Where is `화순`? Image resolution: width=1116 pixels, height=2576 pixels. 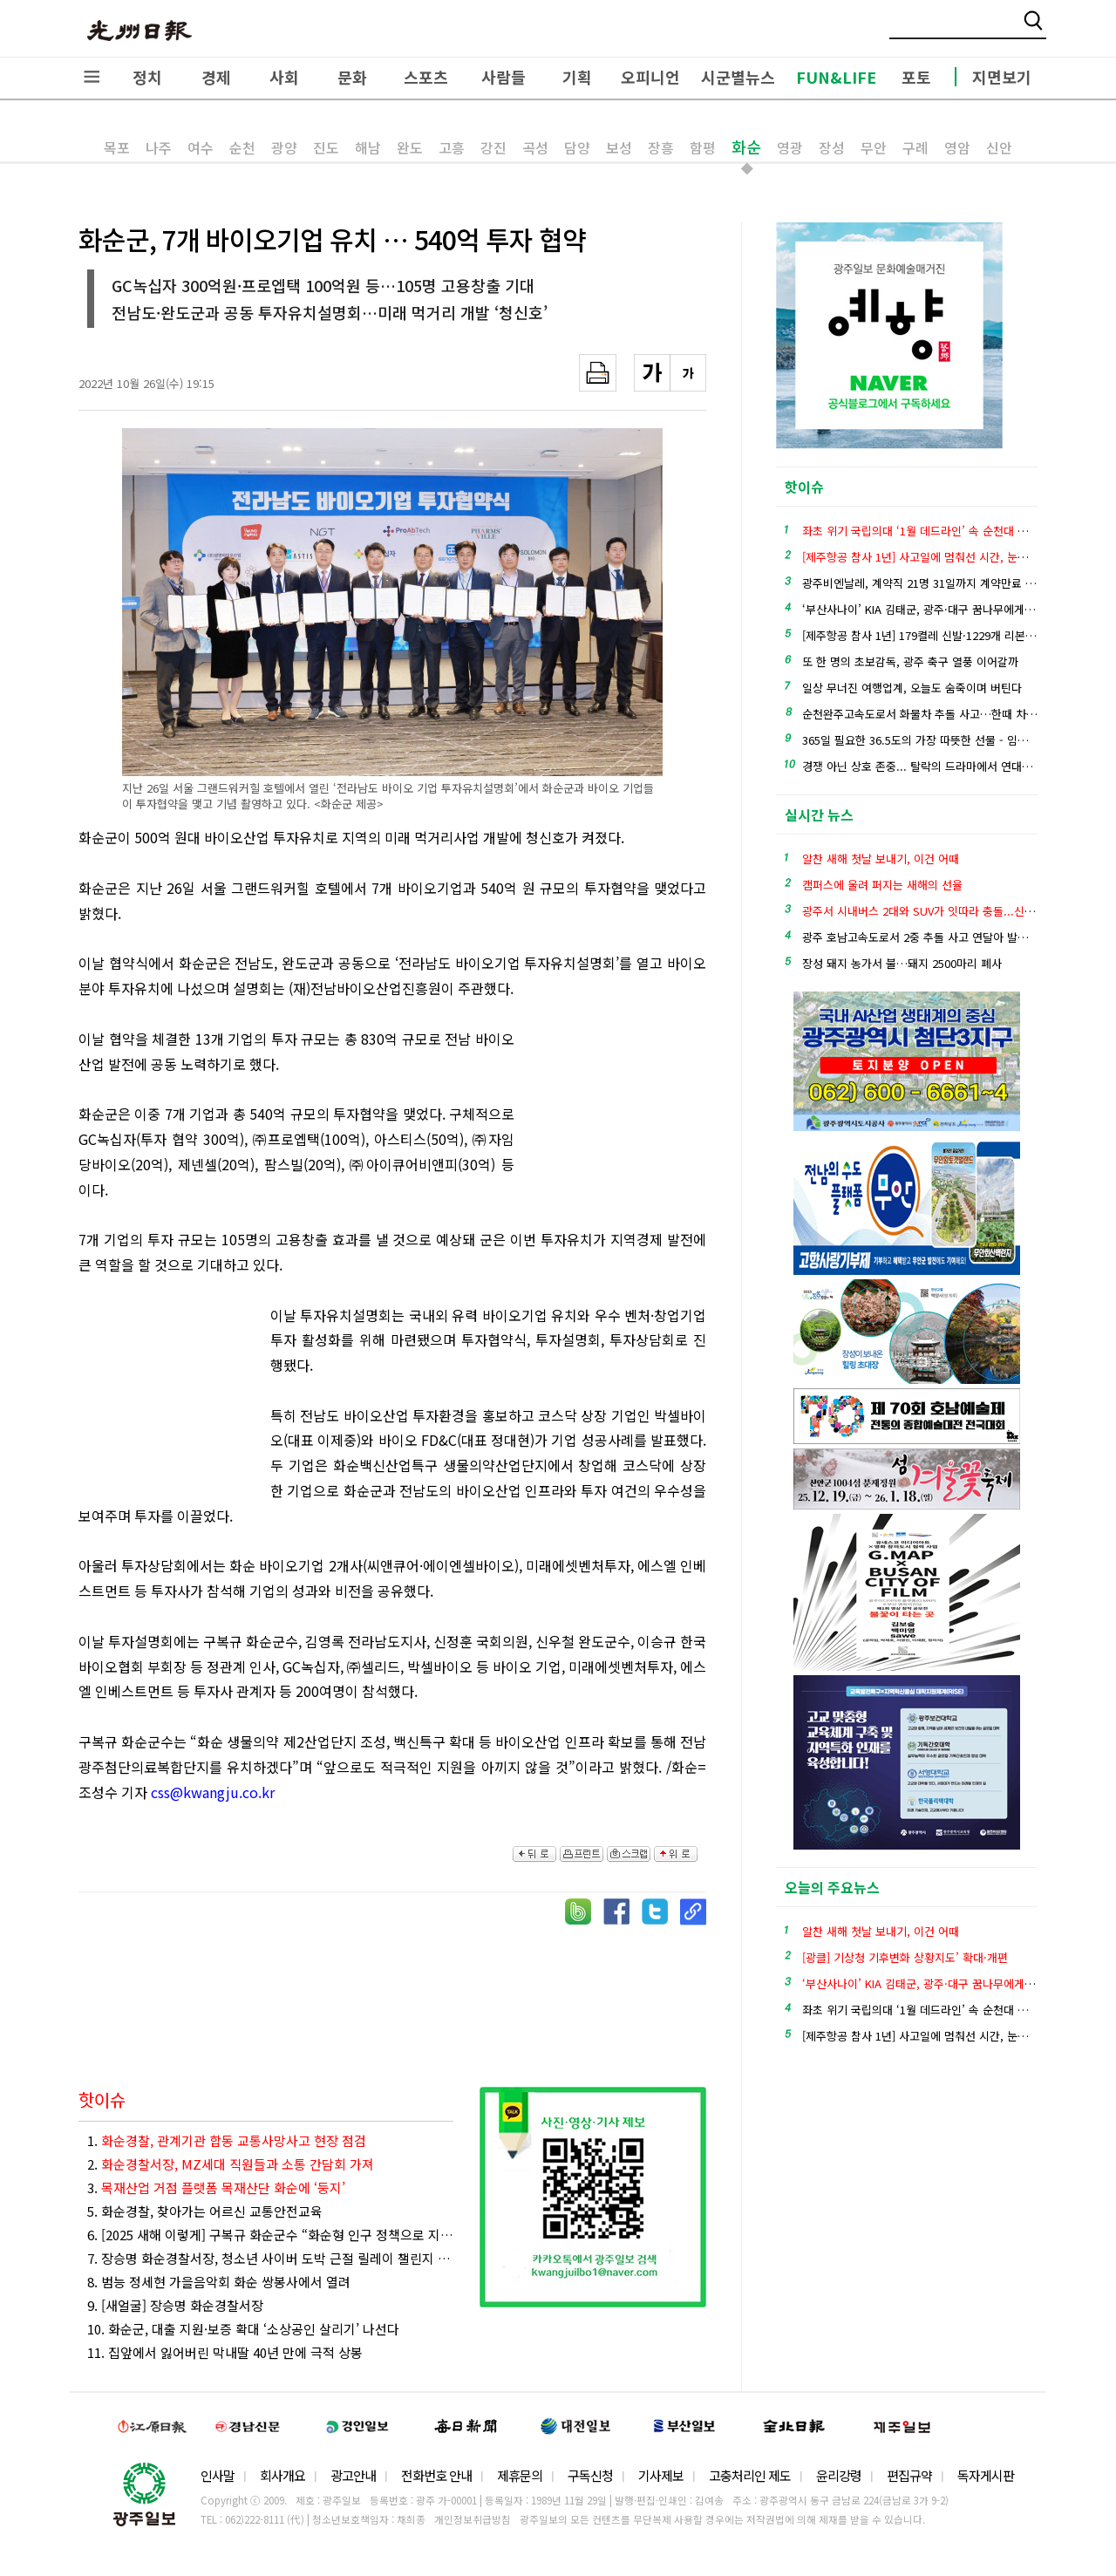 화순 is located at coordinates (746, 146).